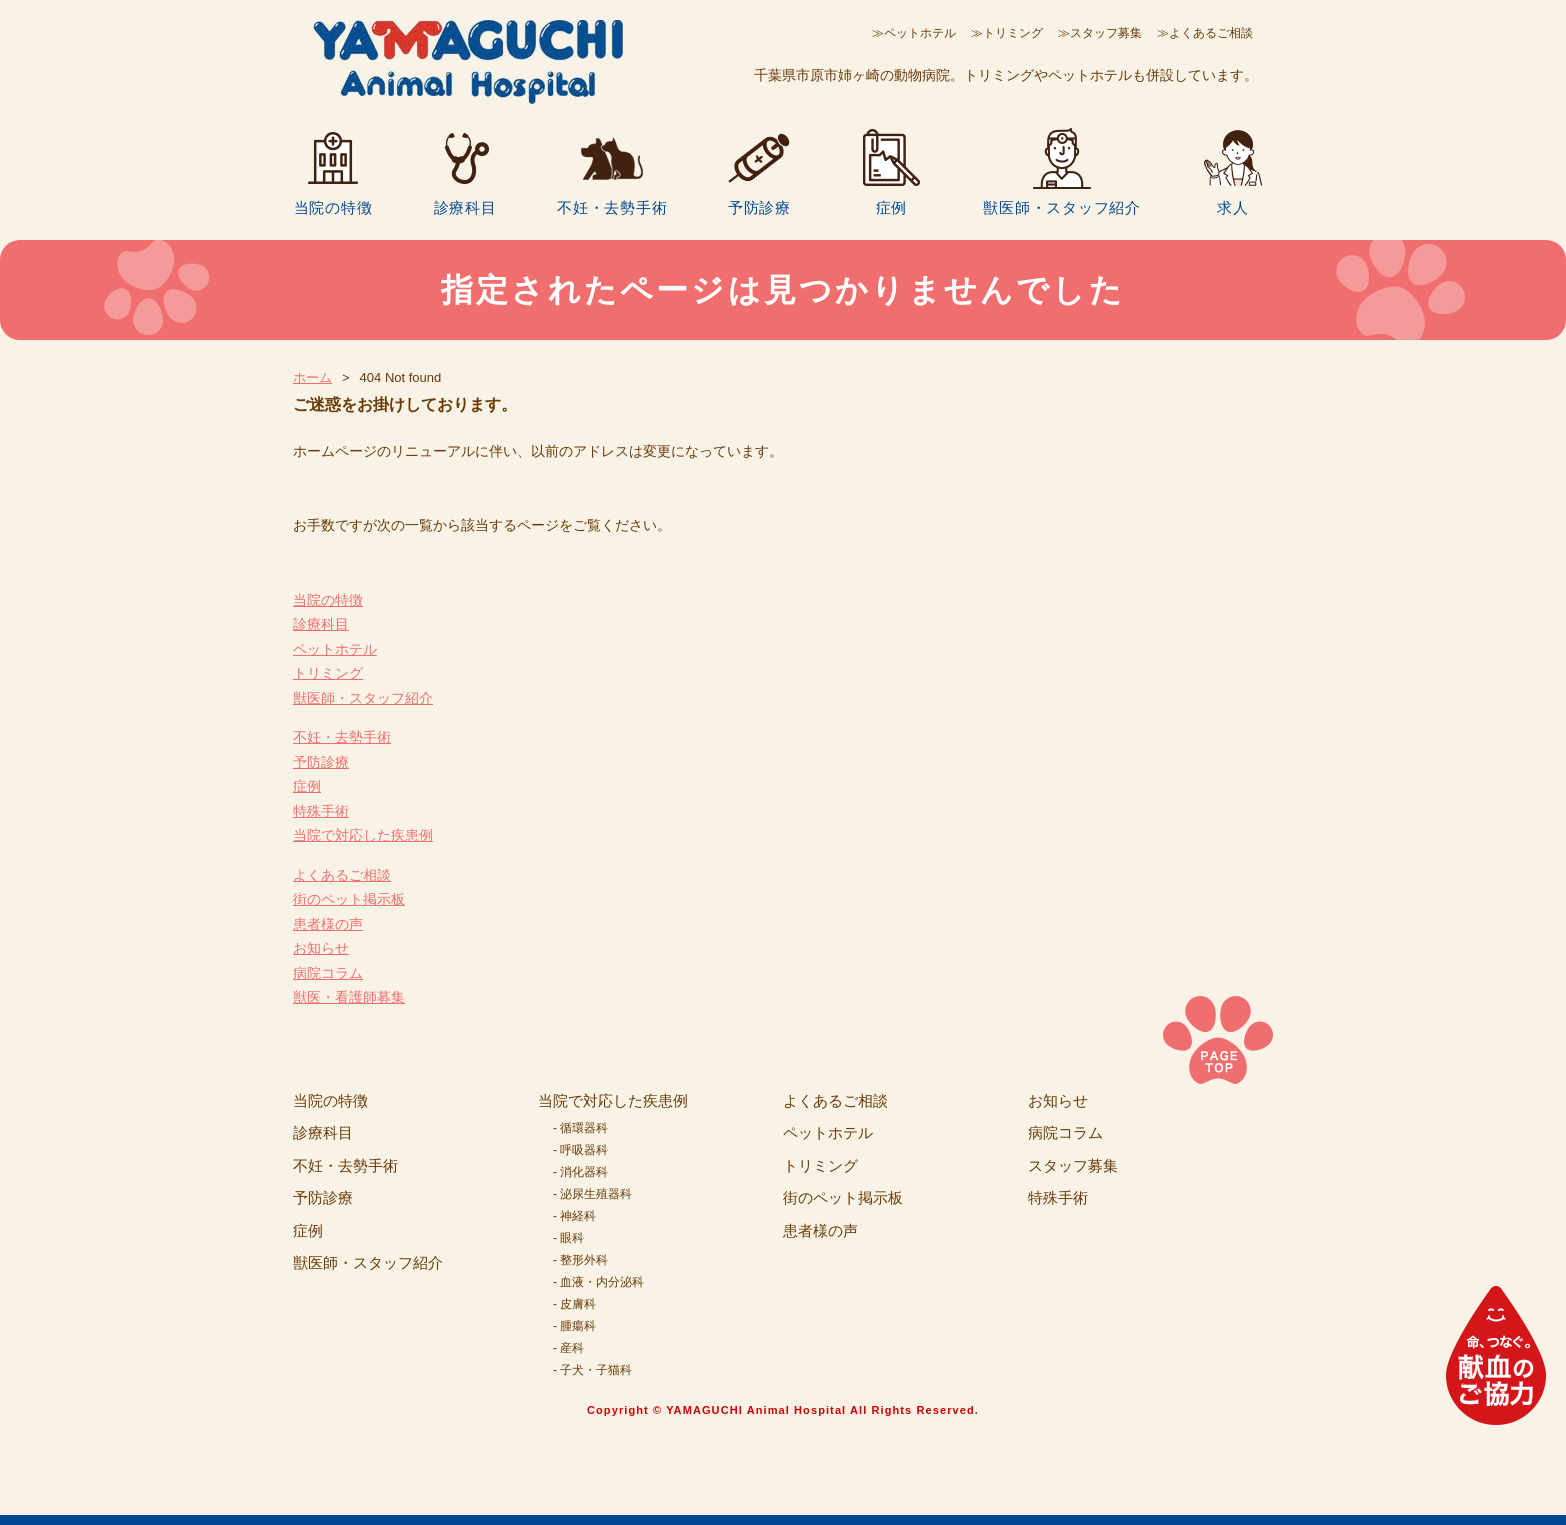 The image size is (1566, 1525). I want to click on 街のペット掲示板, so click(349, 899).